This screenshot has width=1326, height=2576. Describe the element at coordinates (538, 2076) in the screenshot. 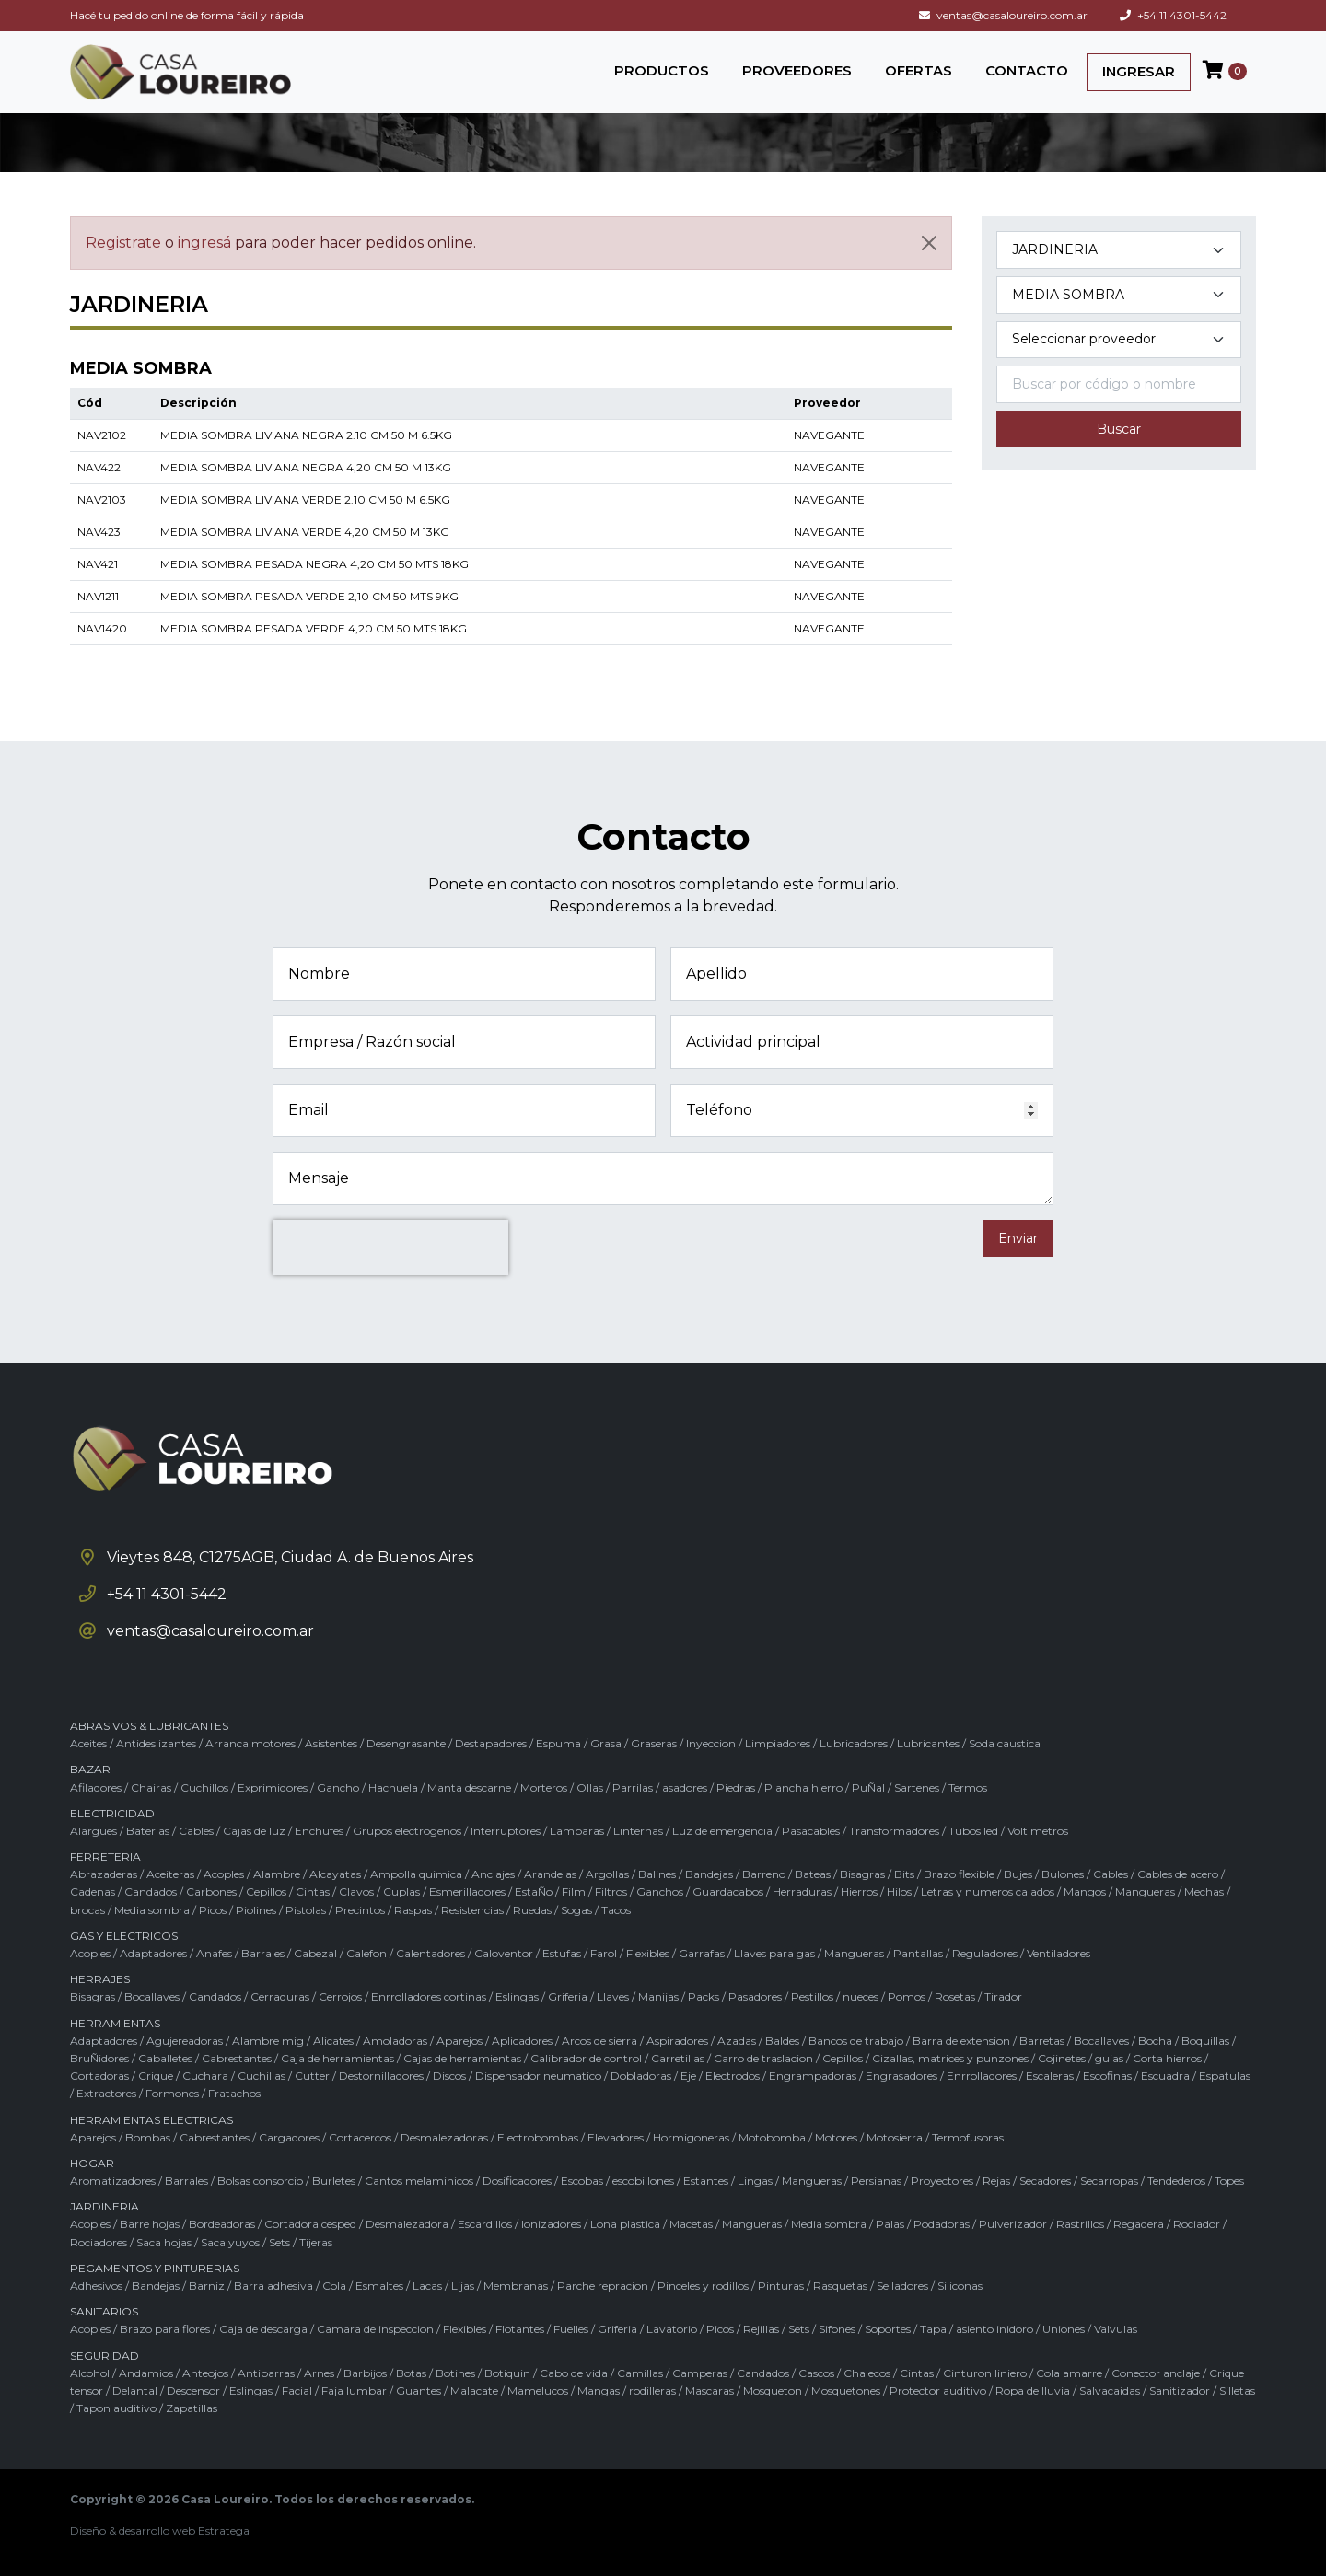

I see `Dispensador neumatico` at that location.